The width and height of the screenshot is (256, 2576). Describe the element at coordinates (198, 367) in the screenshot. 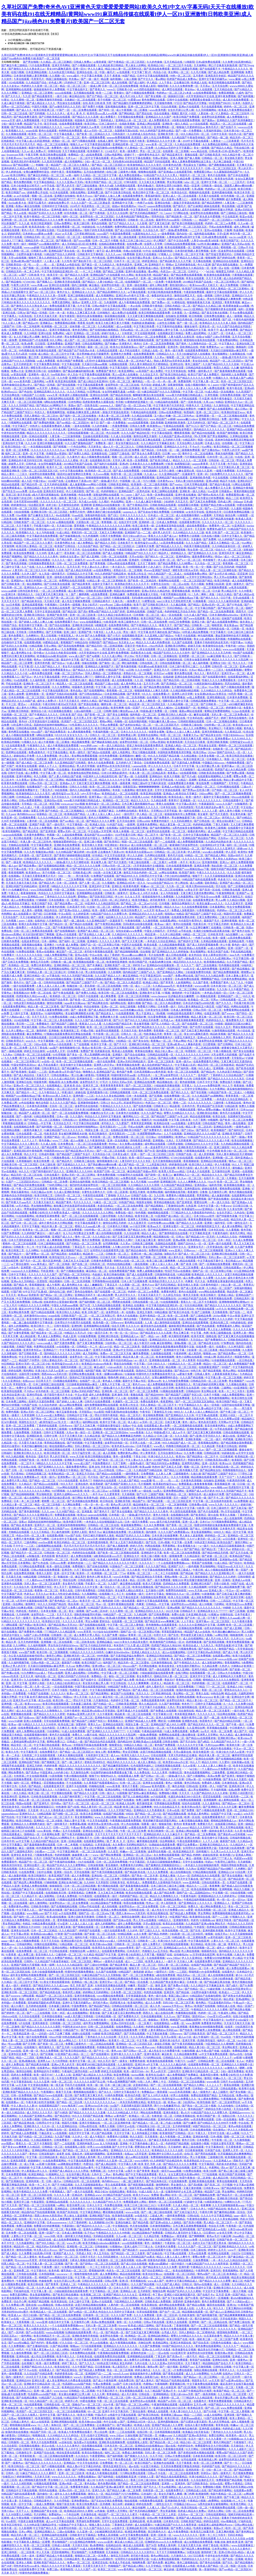

I see `日韩精品电影在线观看` at that location.